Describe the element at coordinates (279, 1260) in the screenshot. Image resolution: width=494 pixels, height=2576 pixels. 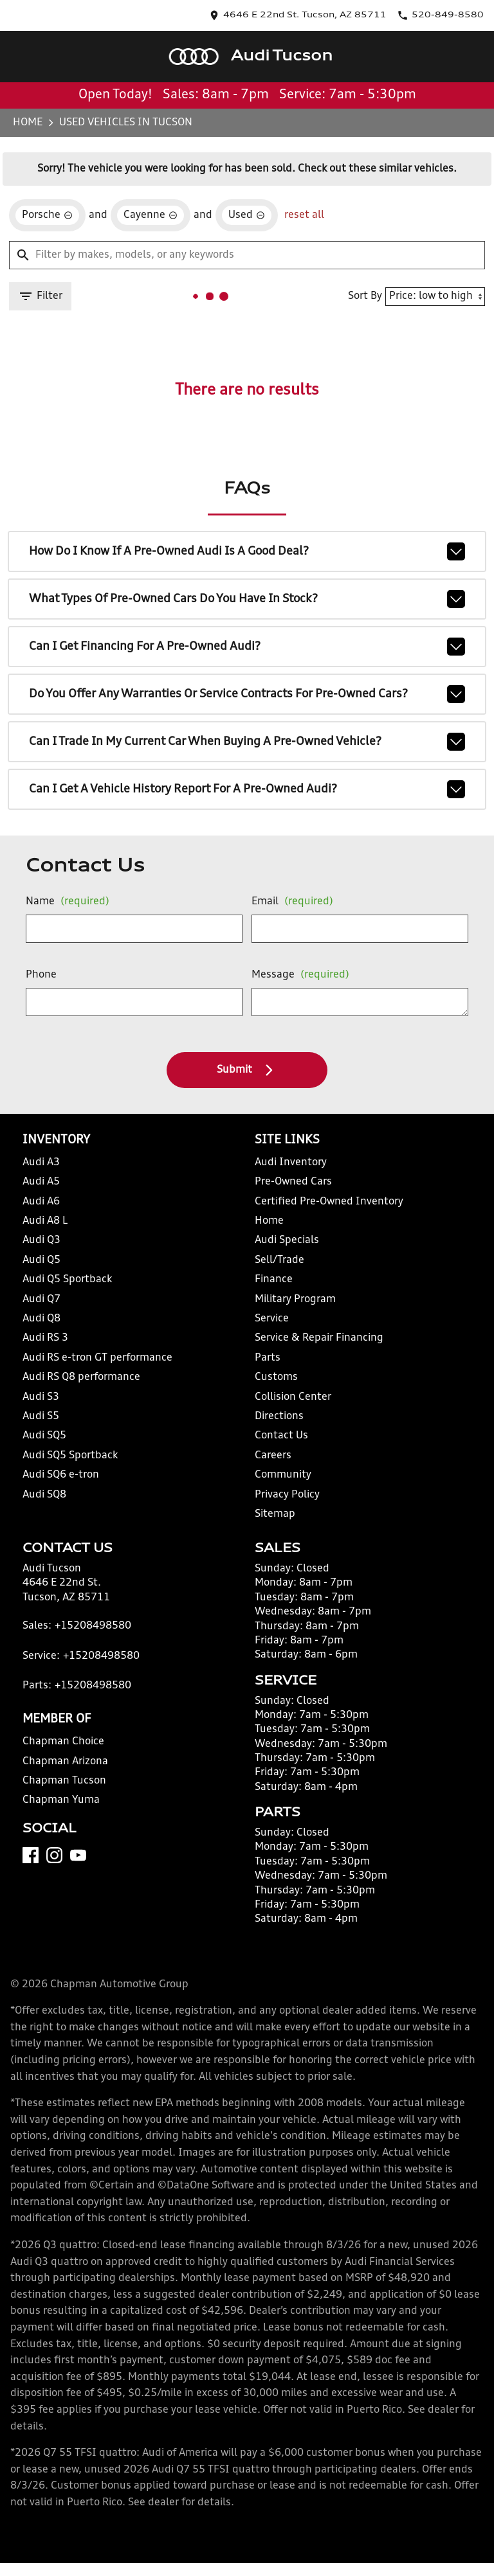
I see `Sell/Trade` at that location.